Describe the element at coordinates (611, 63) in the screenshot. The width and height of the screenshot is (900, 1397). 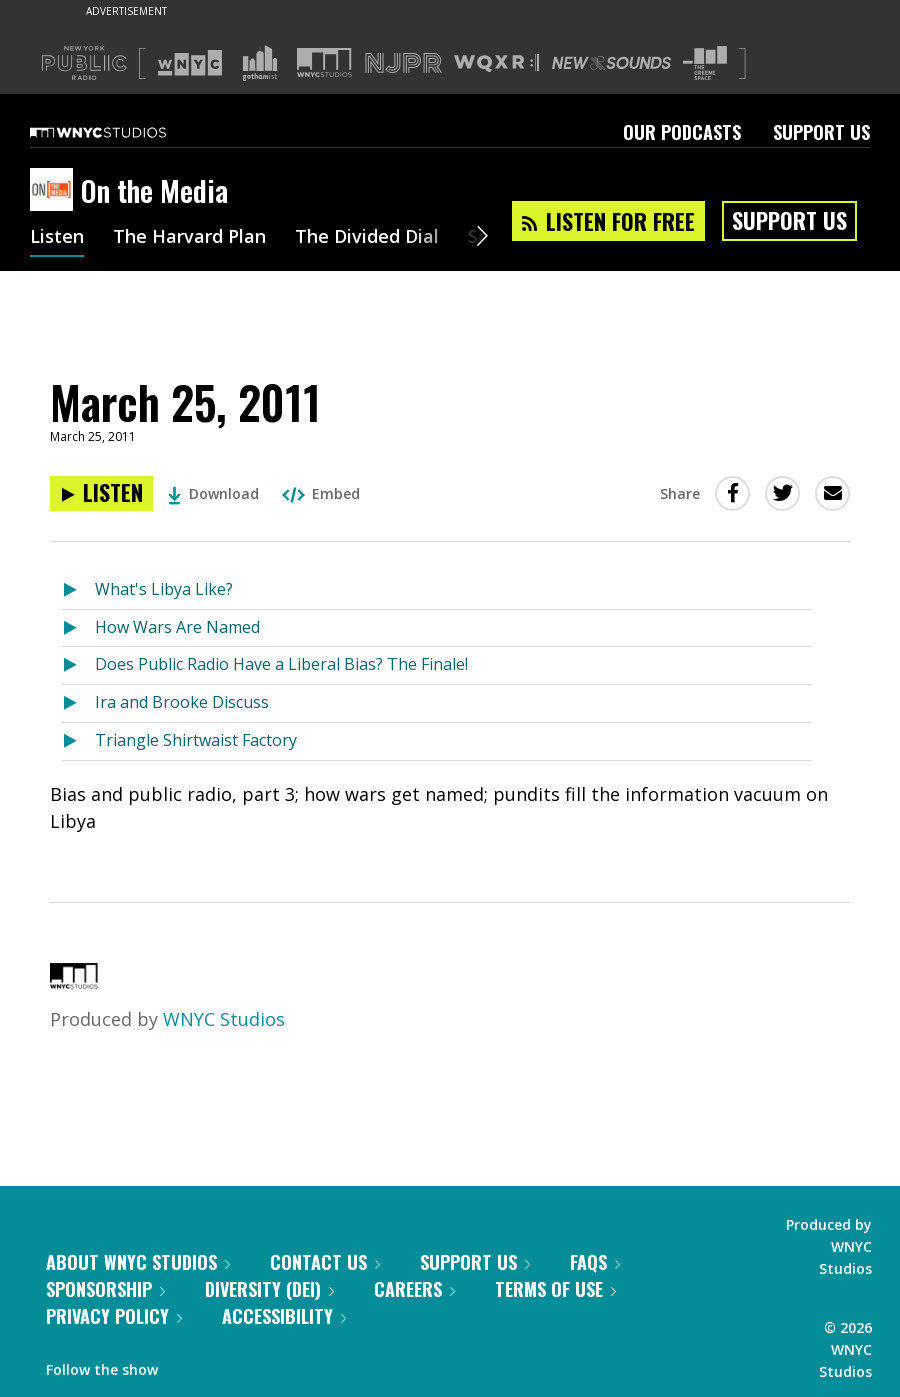
I see `[Visit New Sounds (Opens in new window)]` at that location.